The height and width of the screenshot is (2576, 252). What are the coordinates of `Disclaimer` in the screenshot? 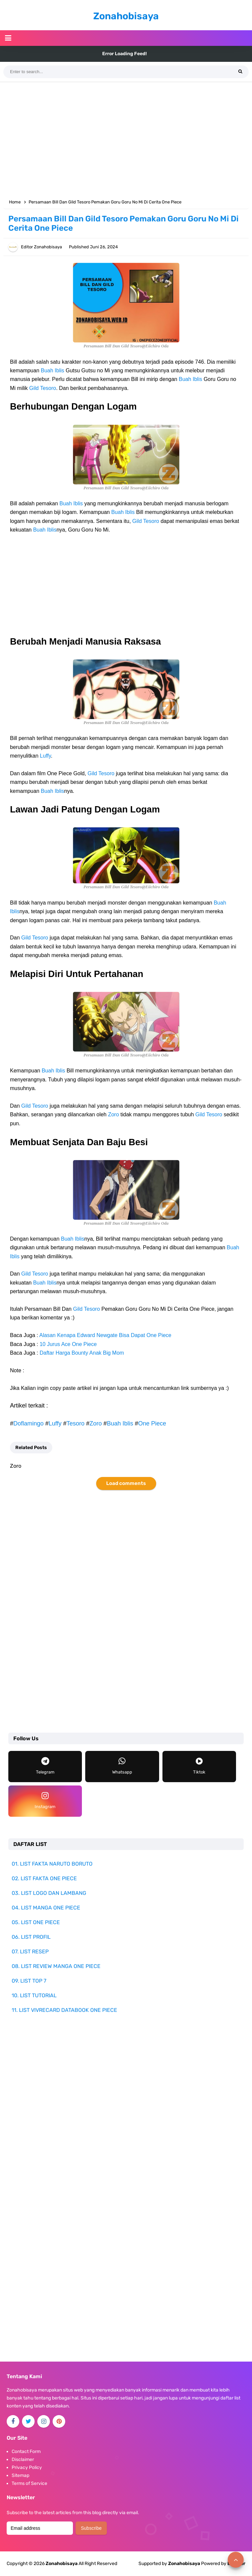 It's located at (23, 2459).